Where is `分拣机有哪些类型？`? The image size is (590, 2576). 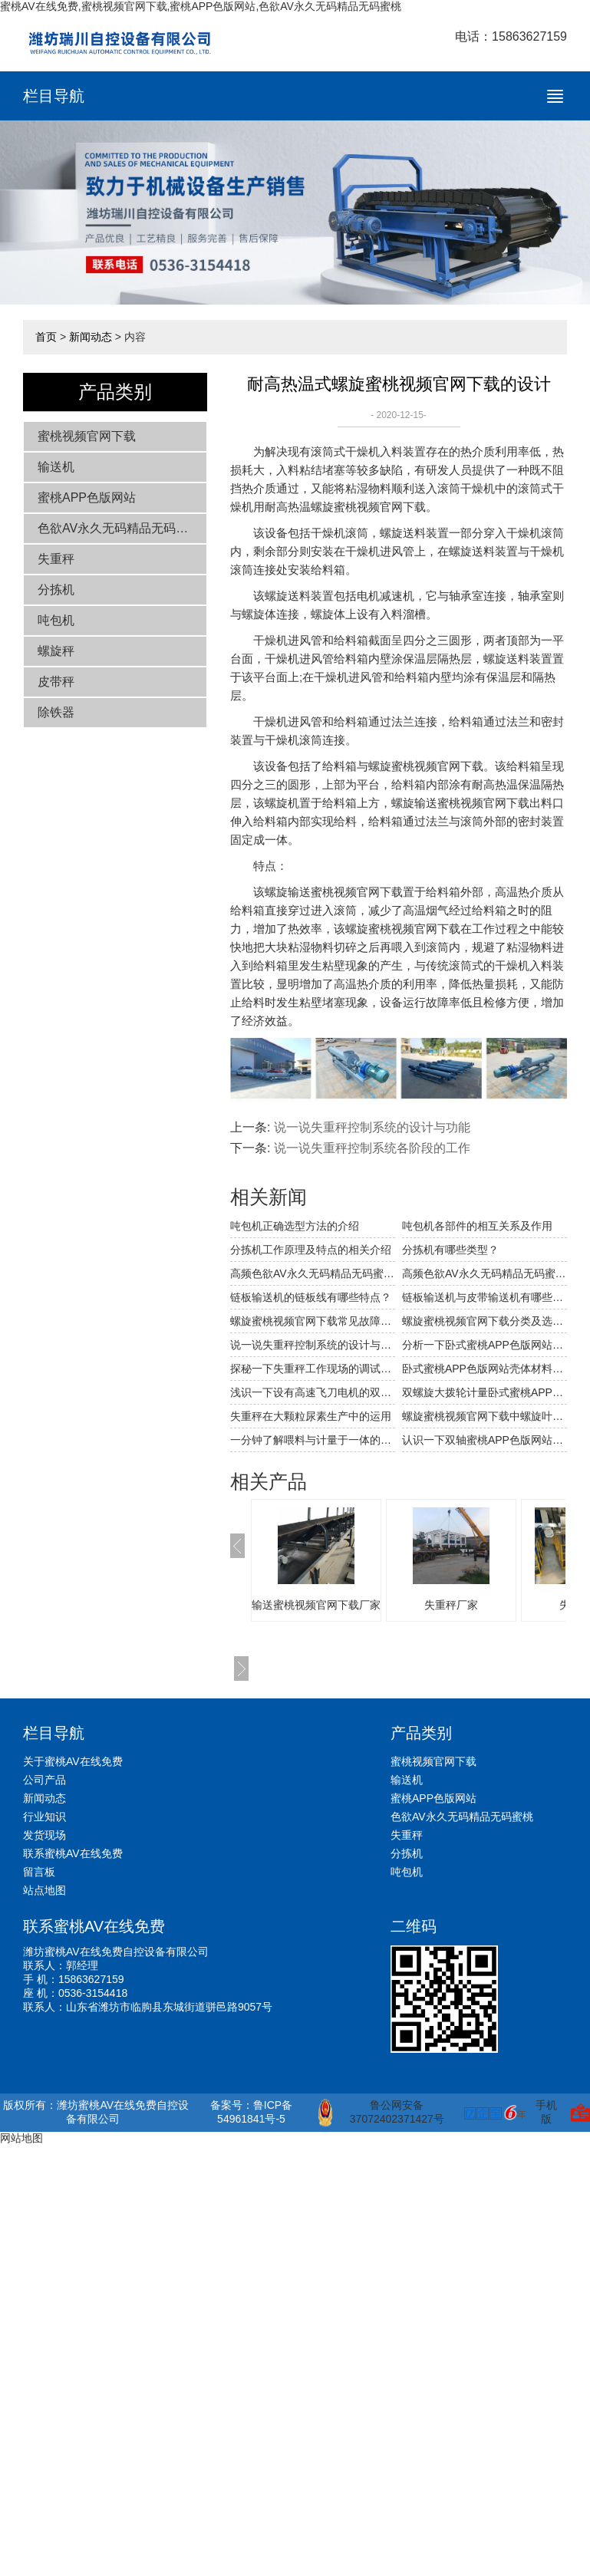 分拣机有哪些类型？ is located at coordinates (450, 1250).